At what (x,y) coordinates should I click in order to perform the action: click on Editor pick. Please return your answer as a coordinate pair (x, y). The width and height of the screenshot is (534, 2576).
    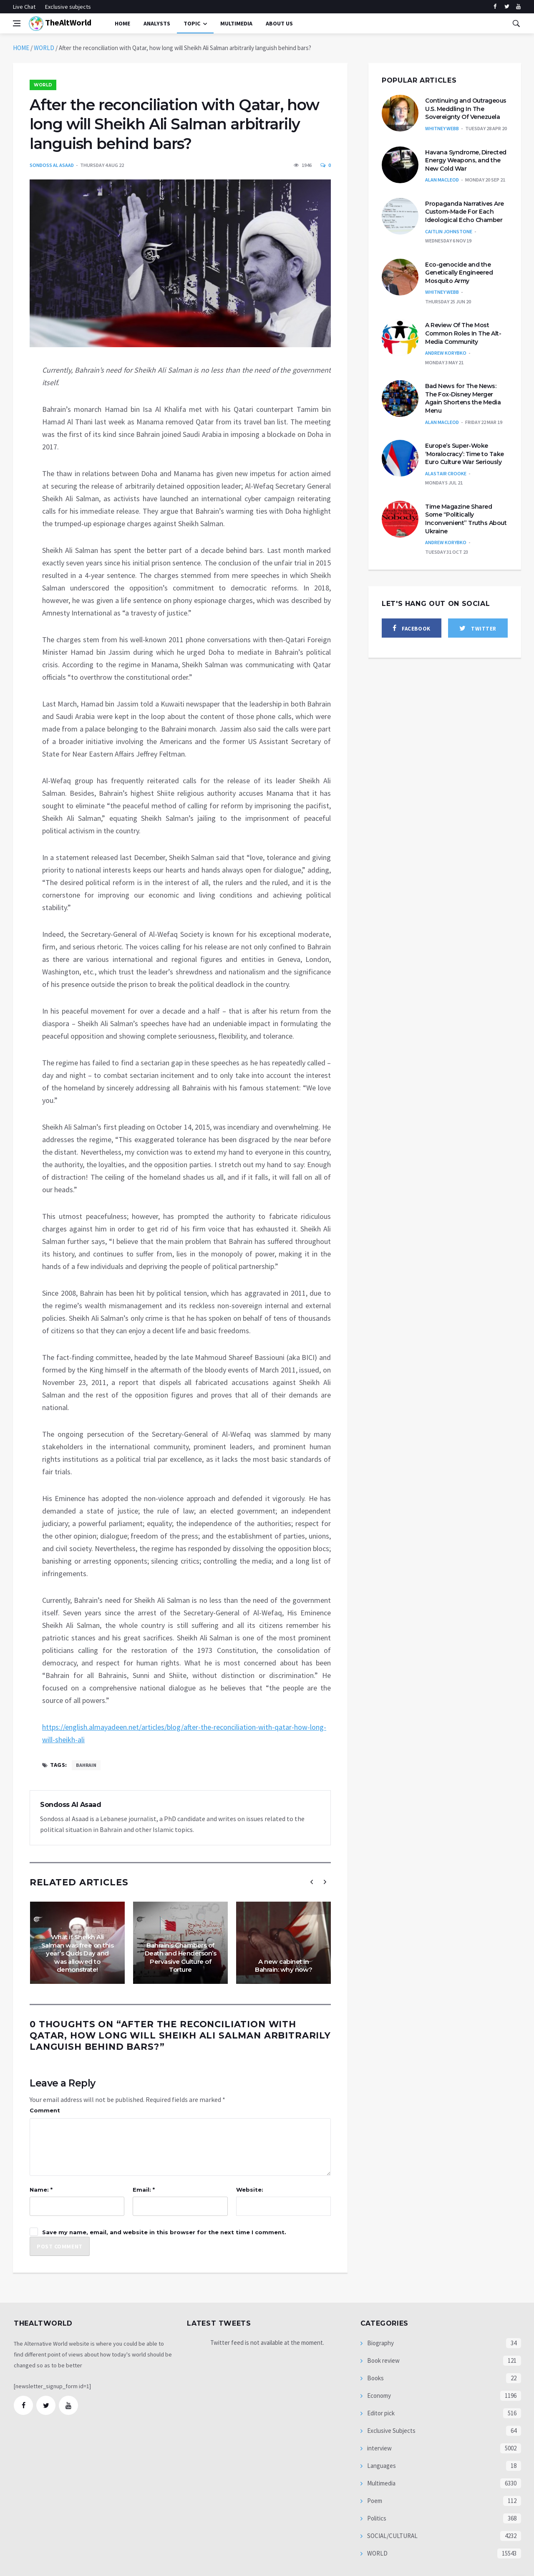
    Looking at the image, I should click on (380, 2413).